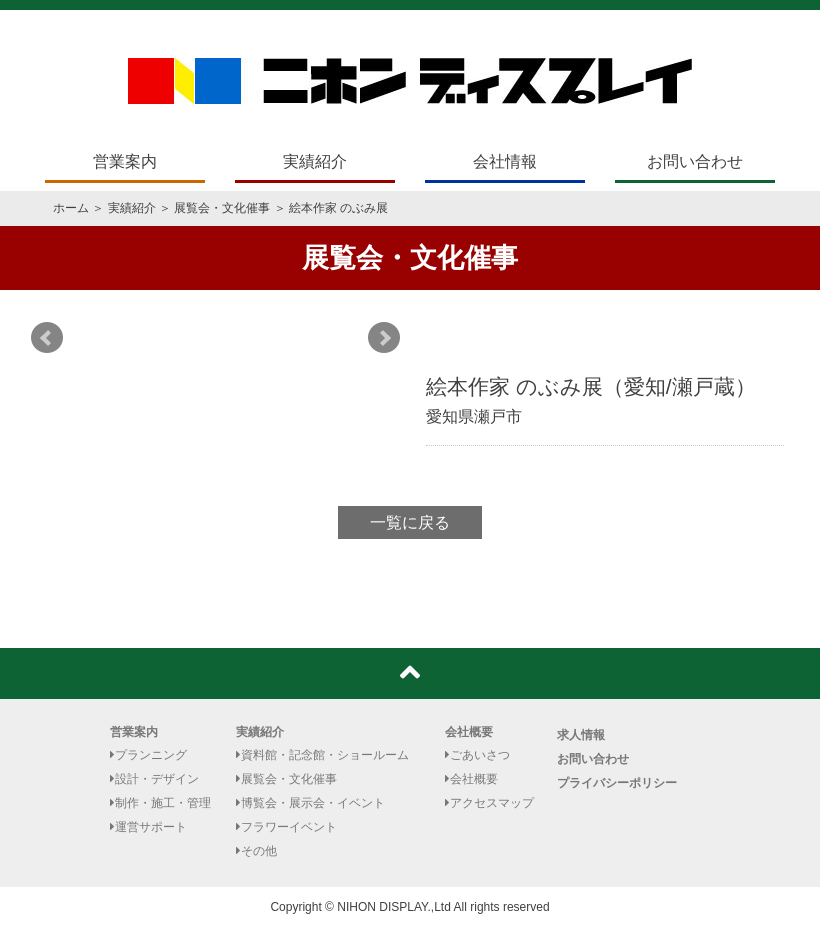  What do you see at coordinates (617, 783) in the screenshot?
I see `プライバシーポリシー` at bounding box center [617, 783].